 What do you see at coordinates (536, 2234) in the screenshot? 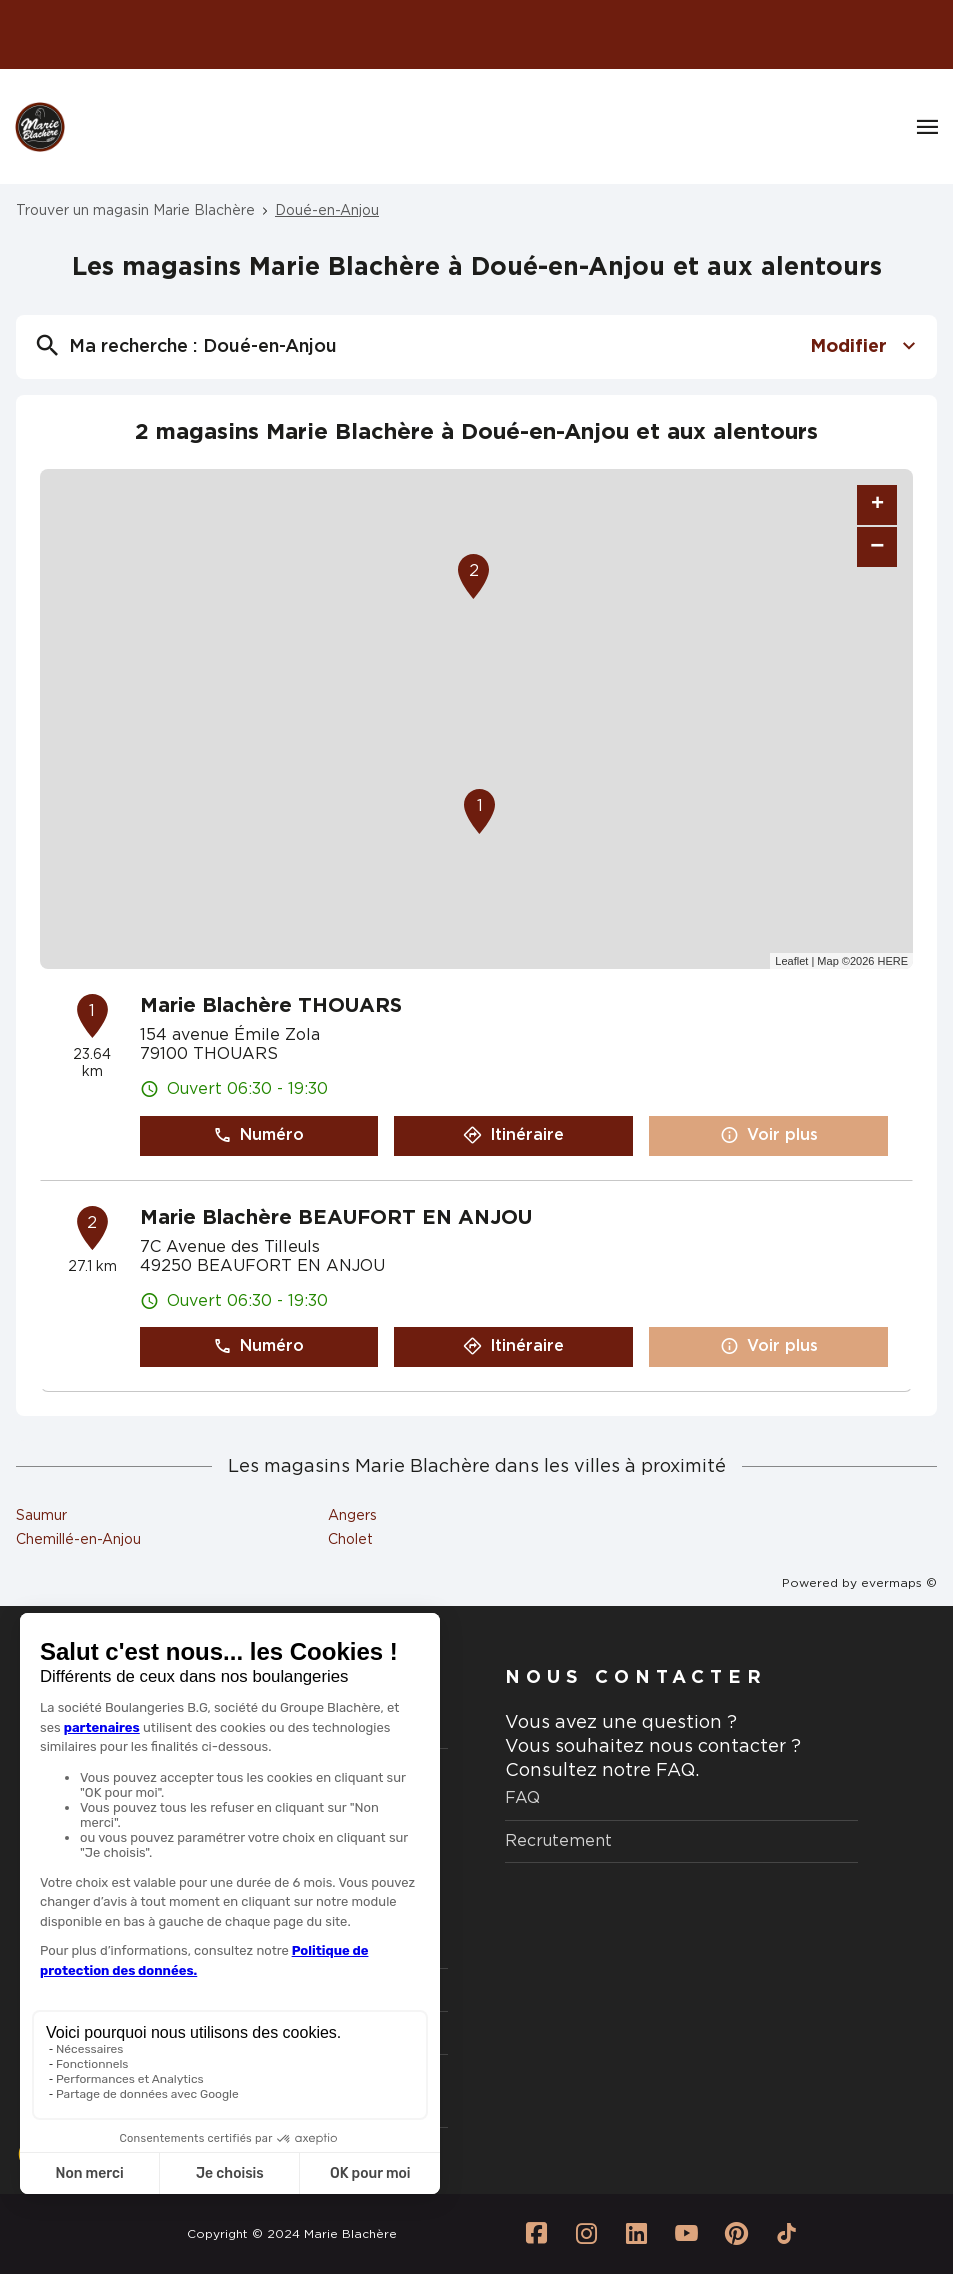
I see `[Lien vers la page Facebook Marie Blachère]` at bounding box center [536, 2234].